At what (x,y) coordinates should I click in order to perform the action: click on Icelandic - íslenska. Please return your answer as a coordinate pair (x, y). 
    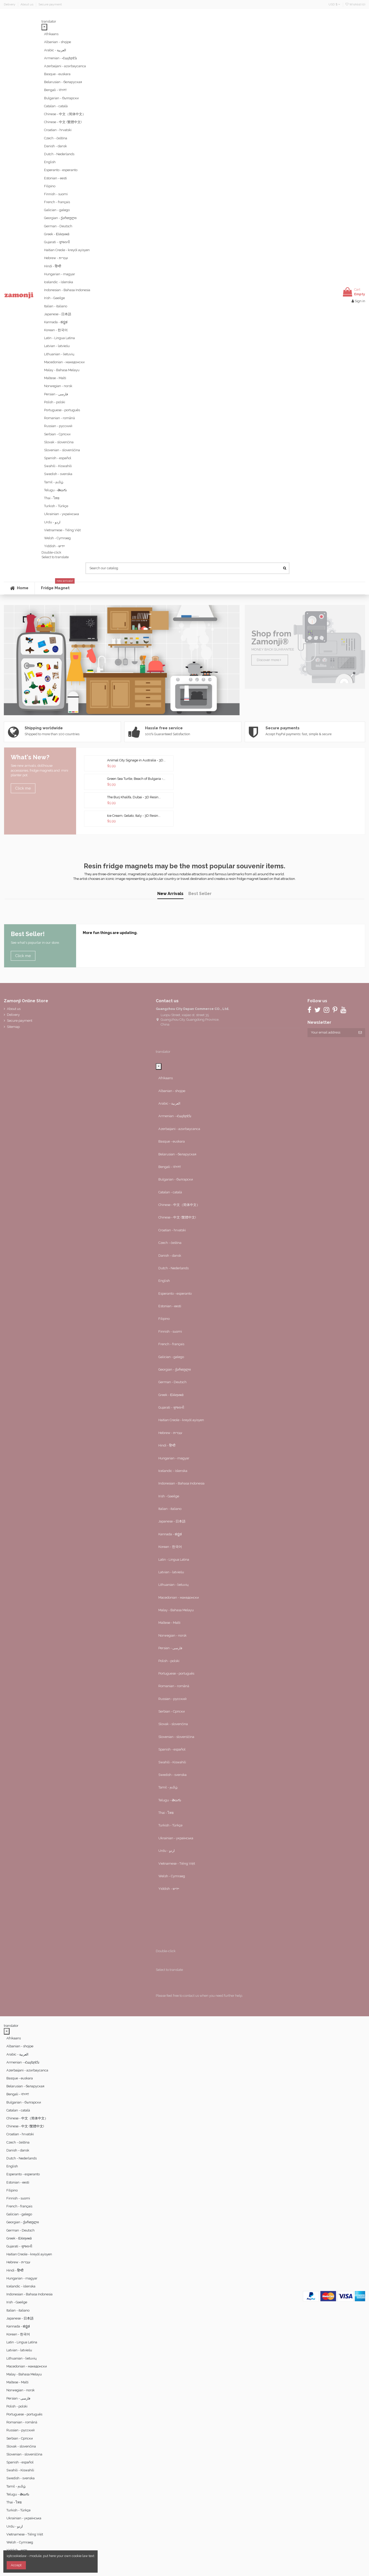
    Looking at the image, I should click on (58, 282).